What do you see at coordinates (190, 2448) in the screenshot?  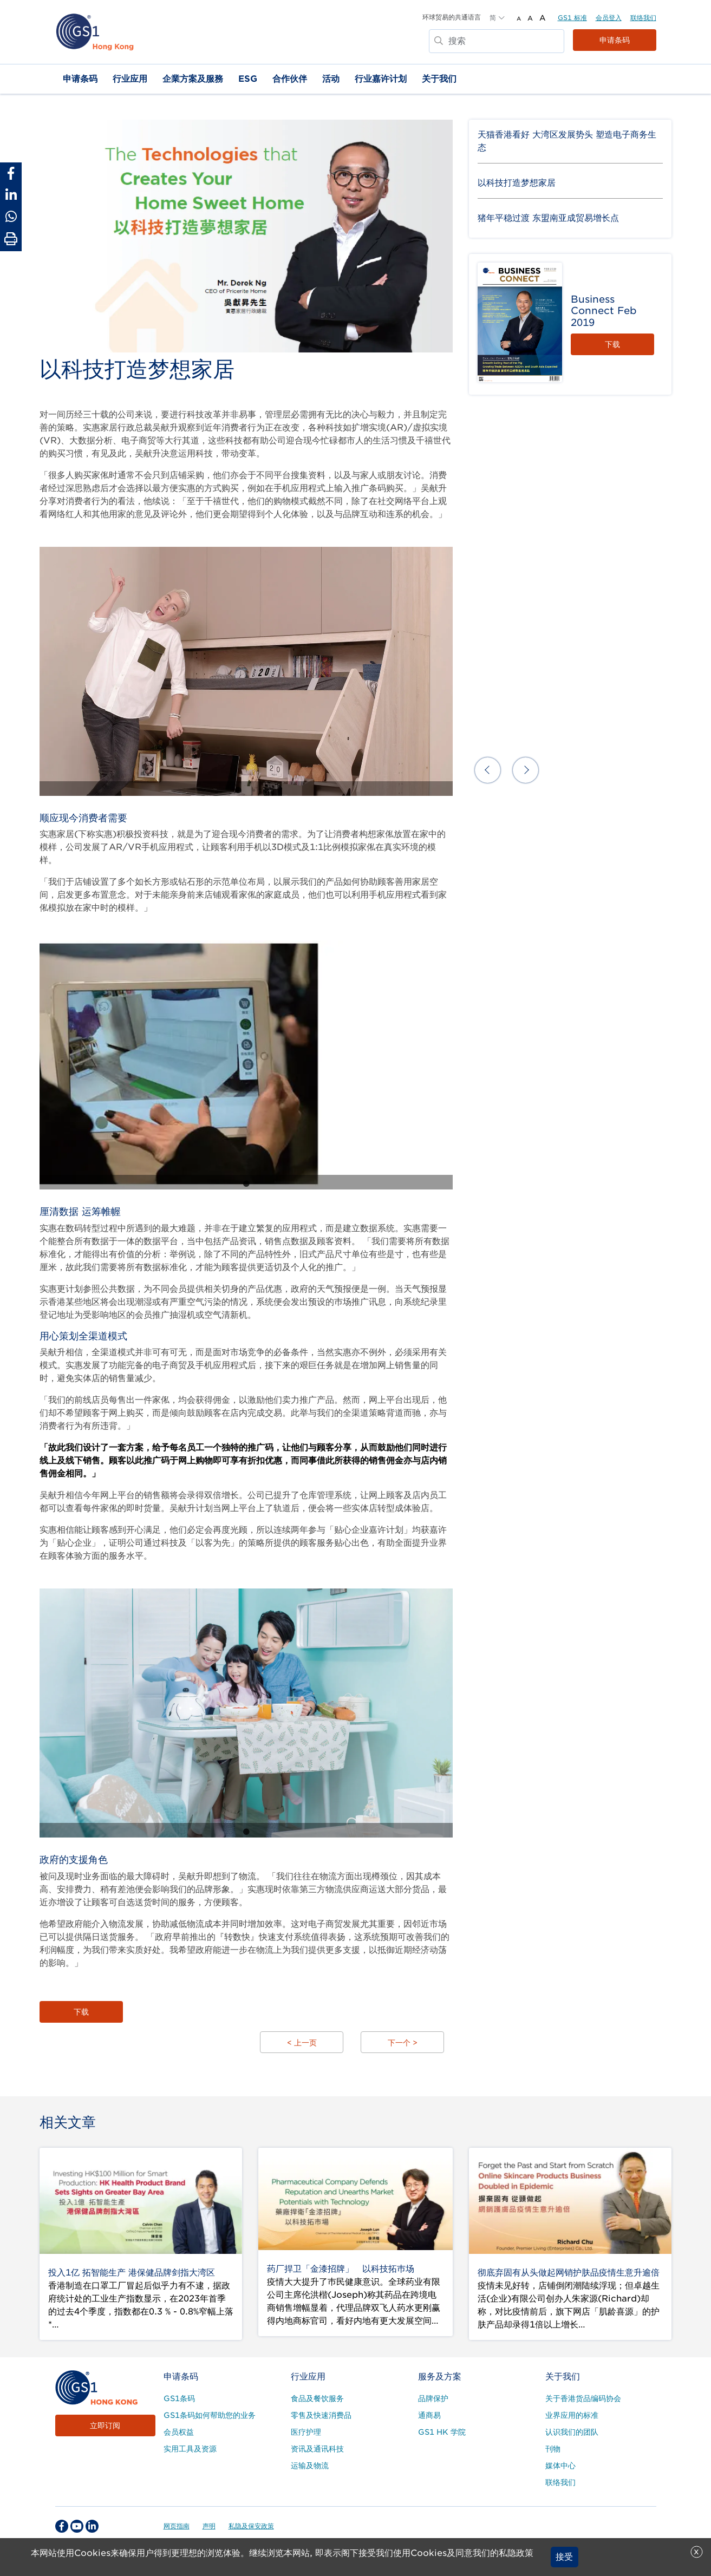 I see `实用工具及资源` at bounding box center [190, 2448].